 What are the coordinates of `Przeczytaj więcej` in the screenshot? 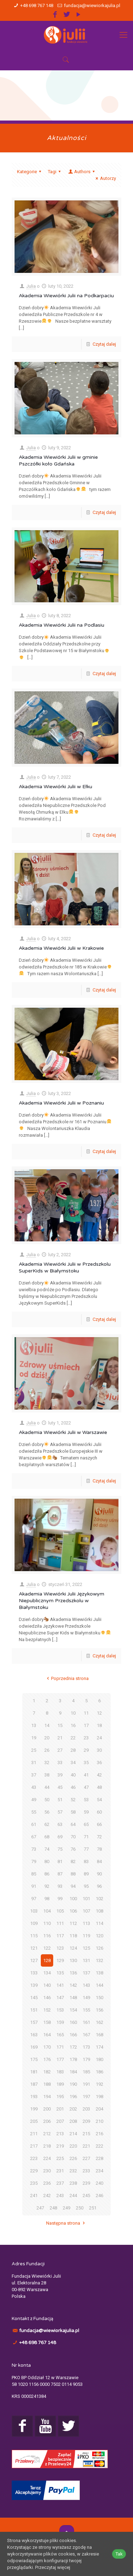 It's located at (52, 2567).